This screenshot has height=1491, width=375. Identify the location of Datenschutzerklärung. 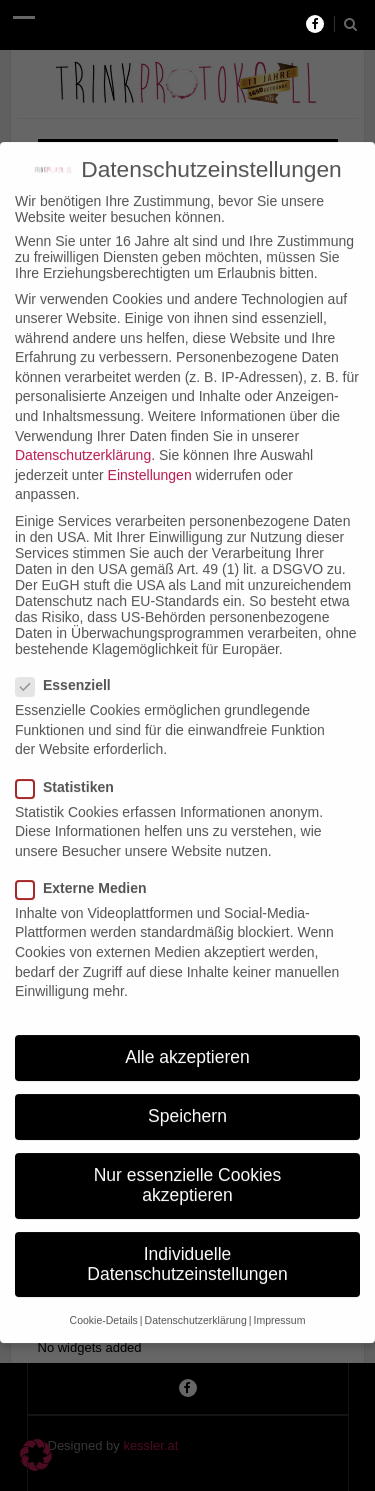
(83, 434).